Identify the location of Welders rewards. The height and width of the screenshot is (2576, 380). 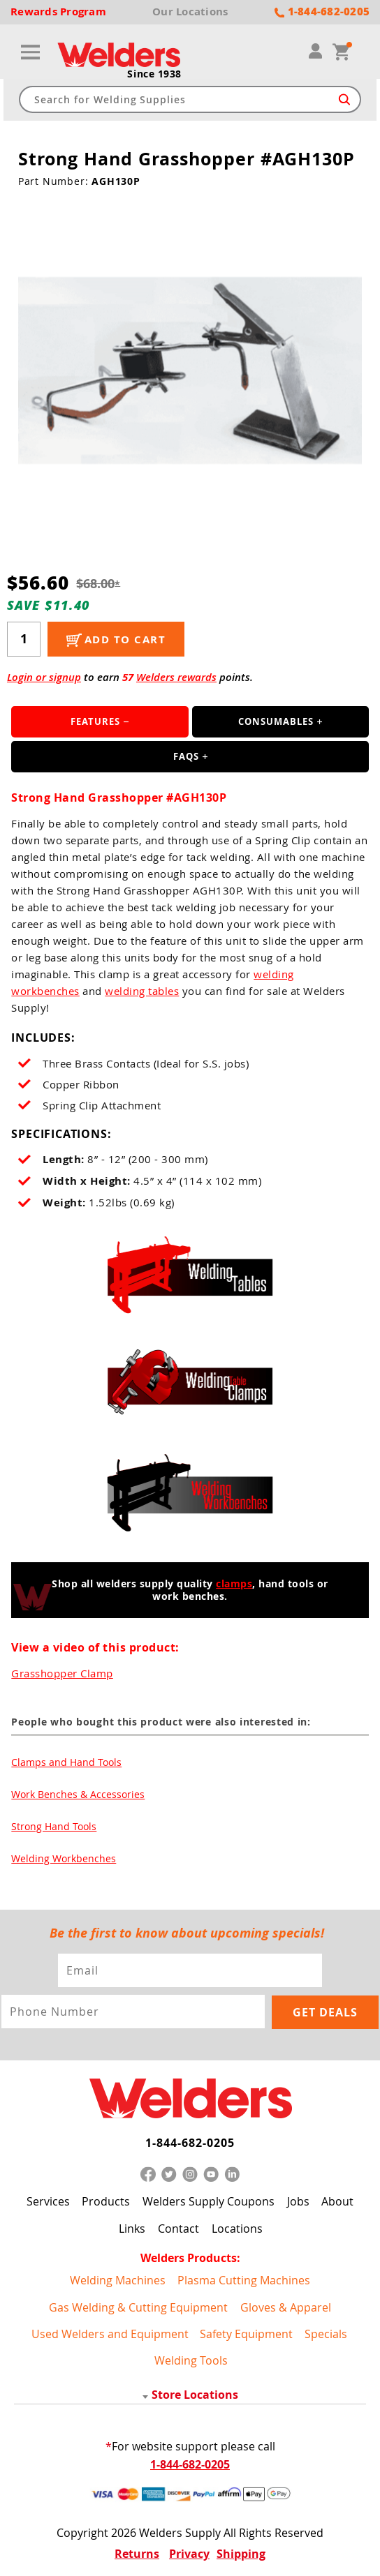
(176, 678).